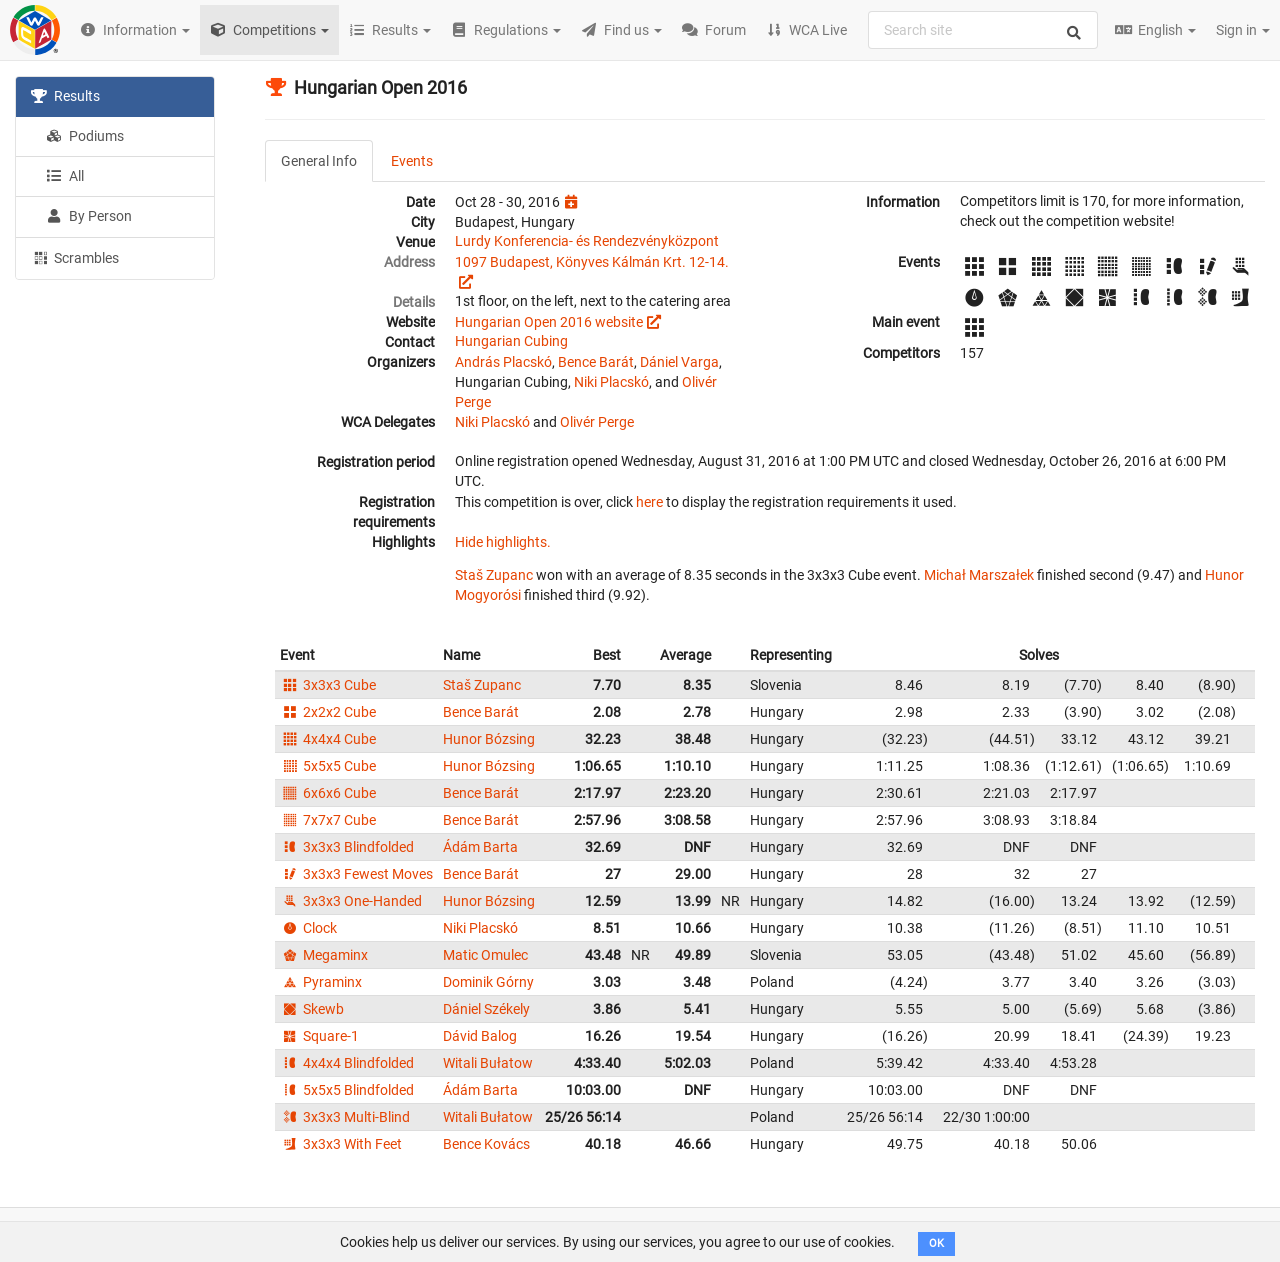 Image resolution: width=1280 pixels, height=1262 pixels. What do you see at coordinates (75, 257) in the screenshot?
I see `Scrambles` at bounding box center [75, 257].